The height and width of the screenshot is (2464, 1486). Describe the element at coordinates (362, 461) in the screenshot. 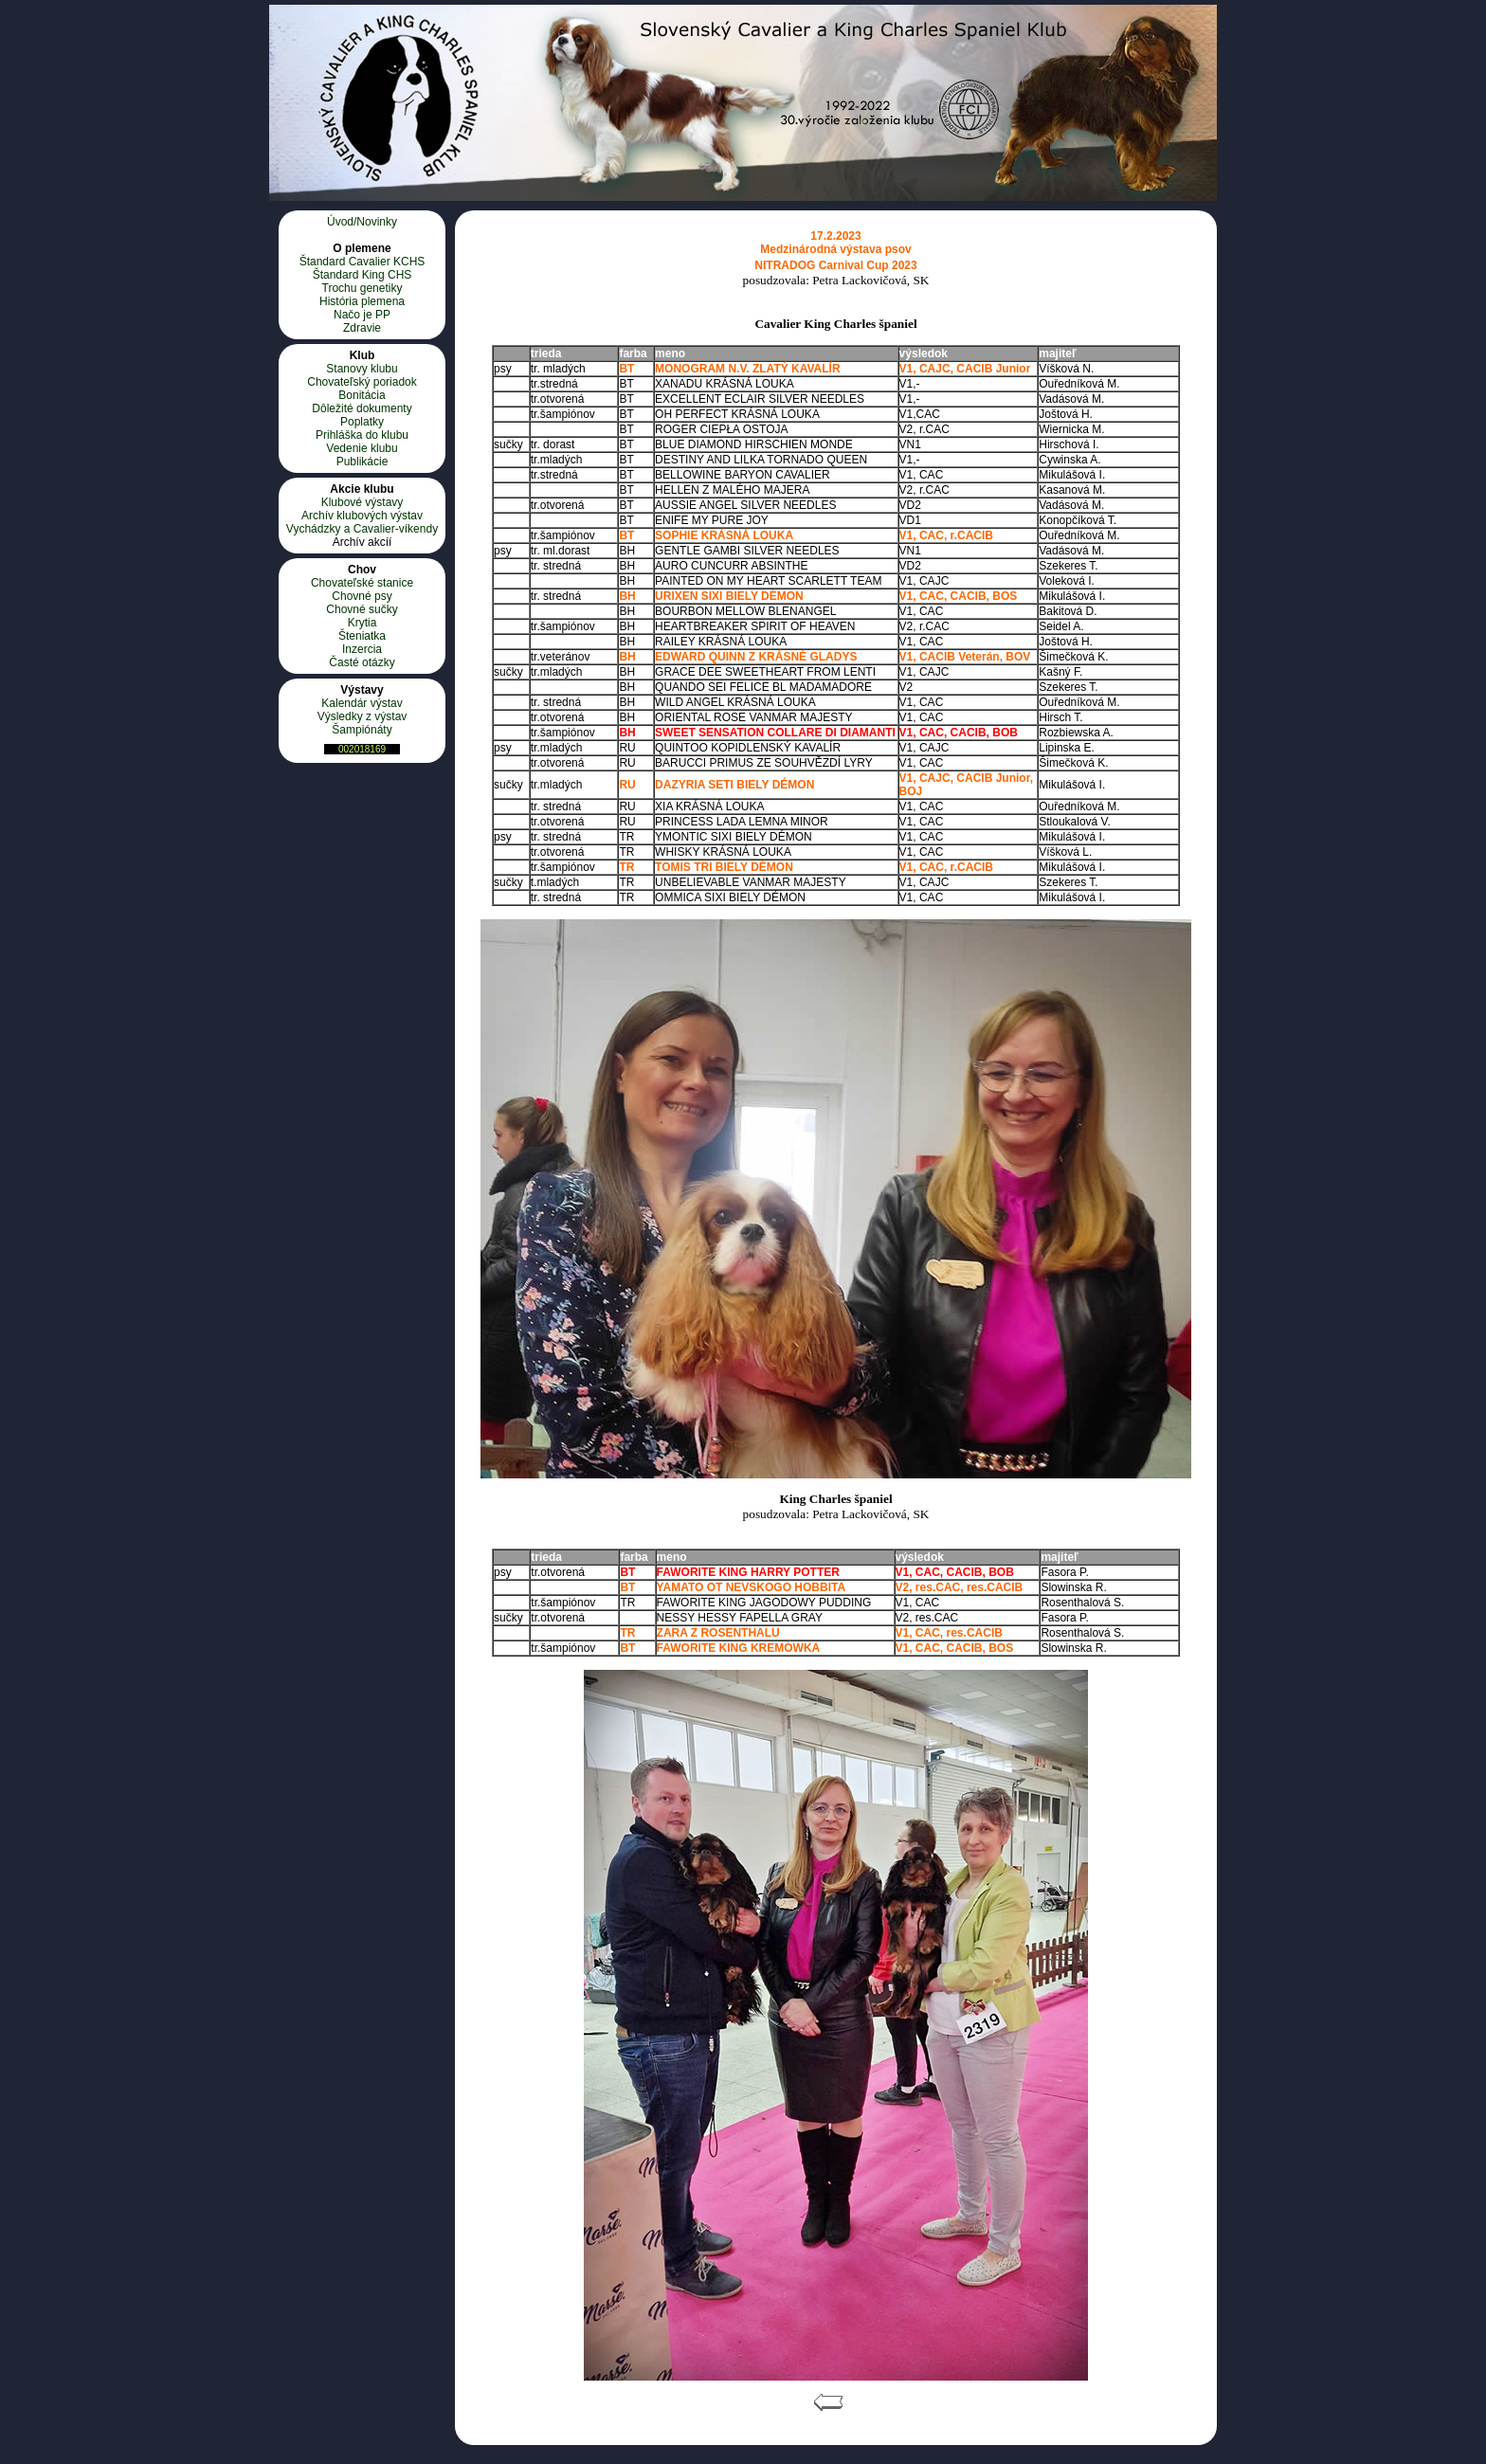

I see `Publikácie` at that location.